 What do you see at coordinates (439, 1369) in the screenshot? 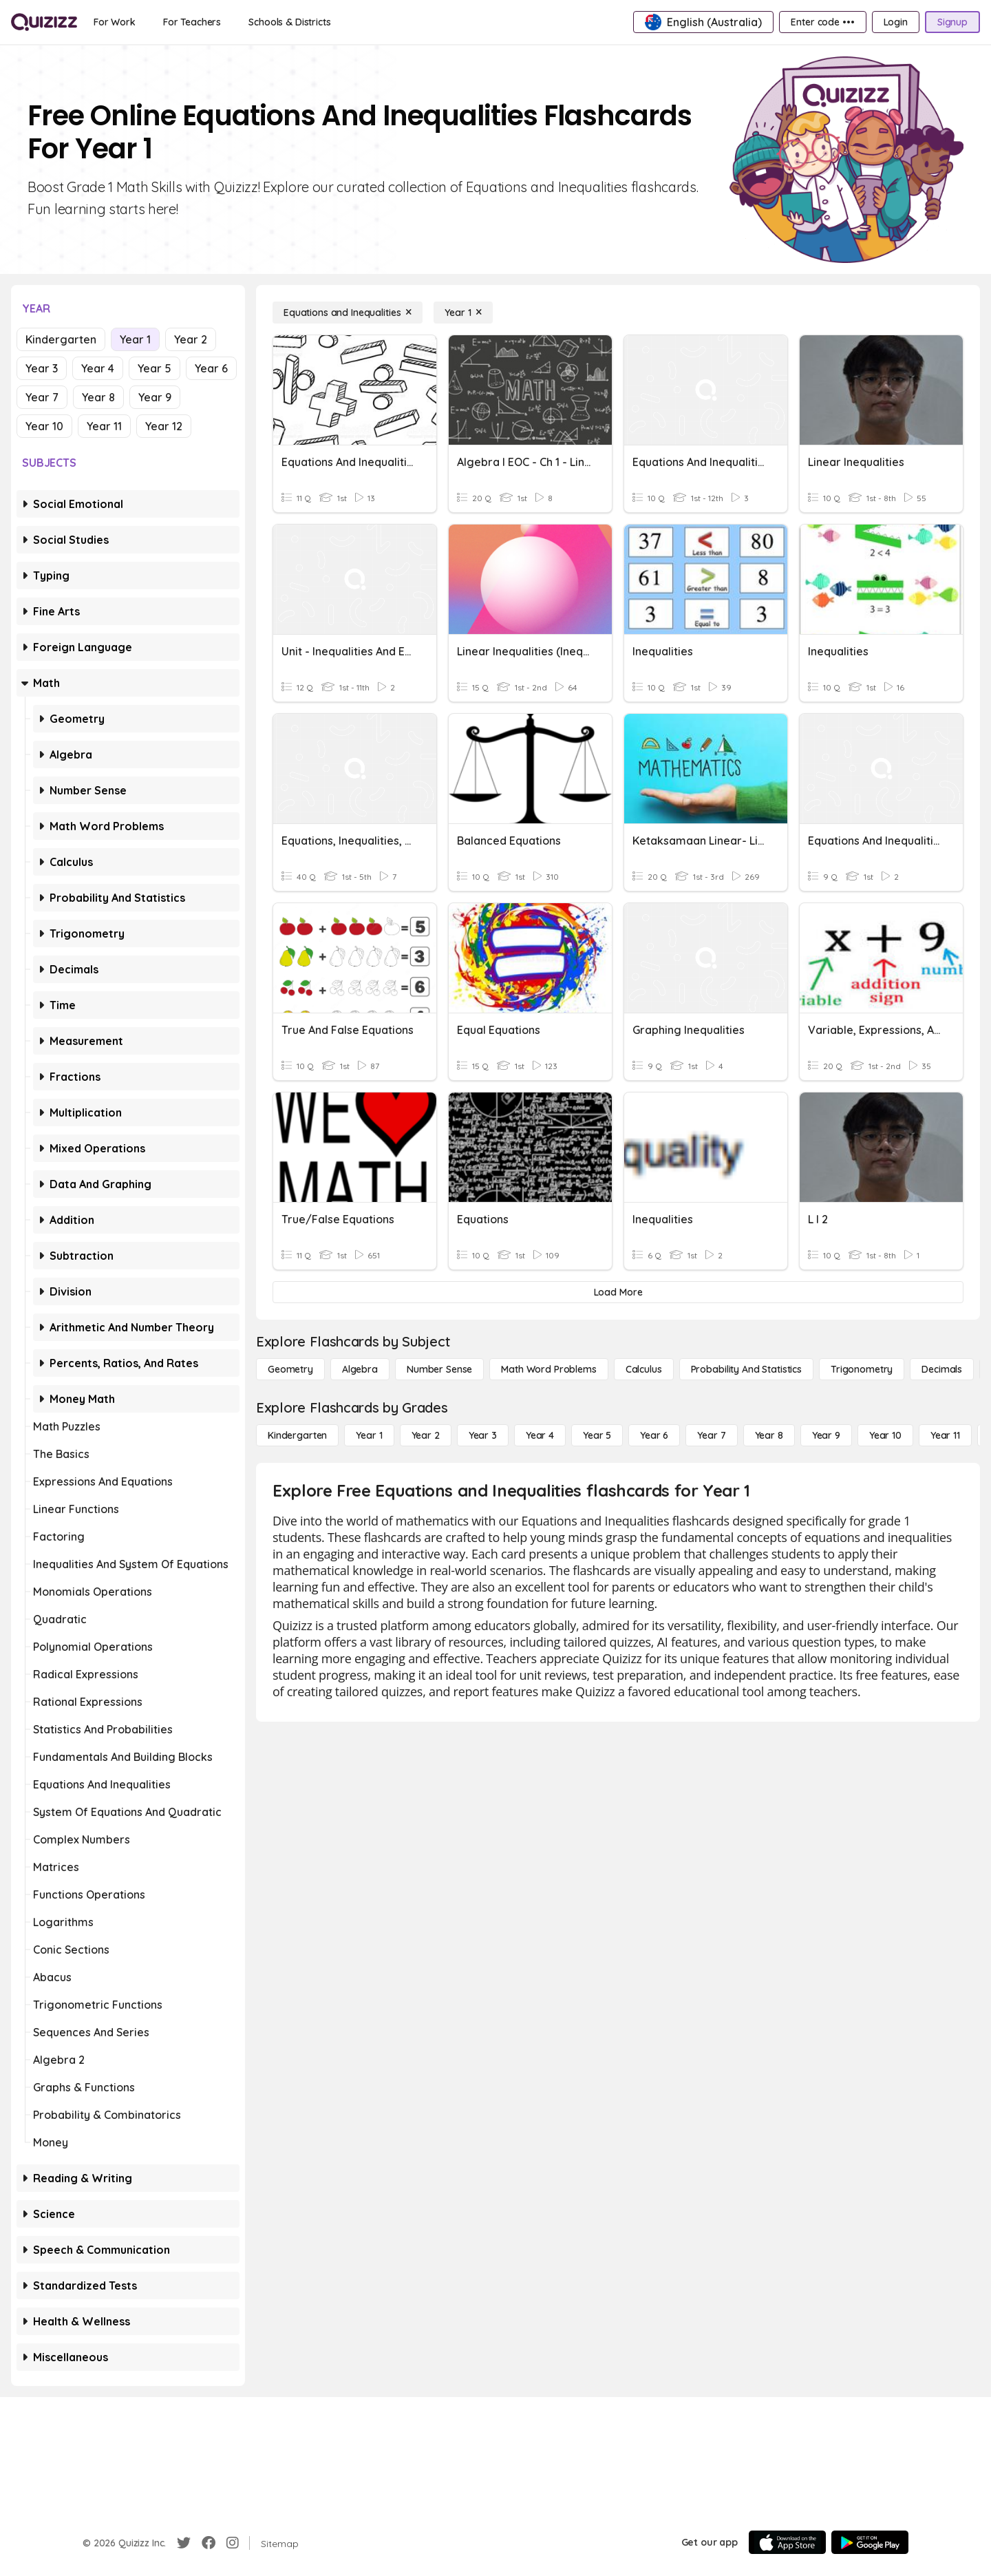
I see `[Number Sense]` at bounding box center [439, 1369].